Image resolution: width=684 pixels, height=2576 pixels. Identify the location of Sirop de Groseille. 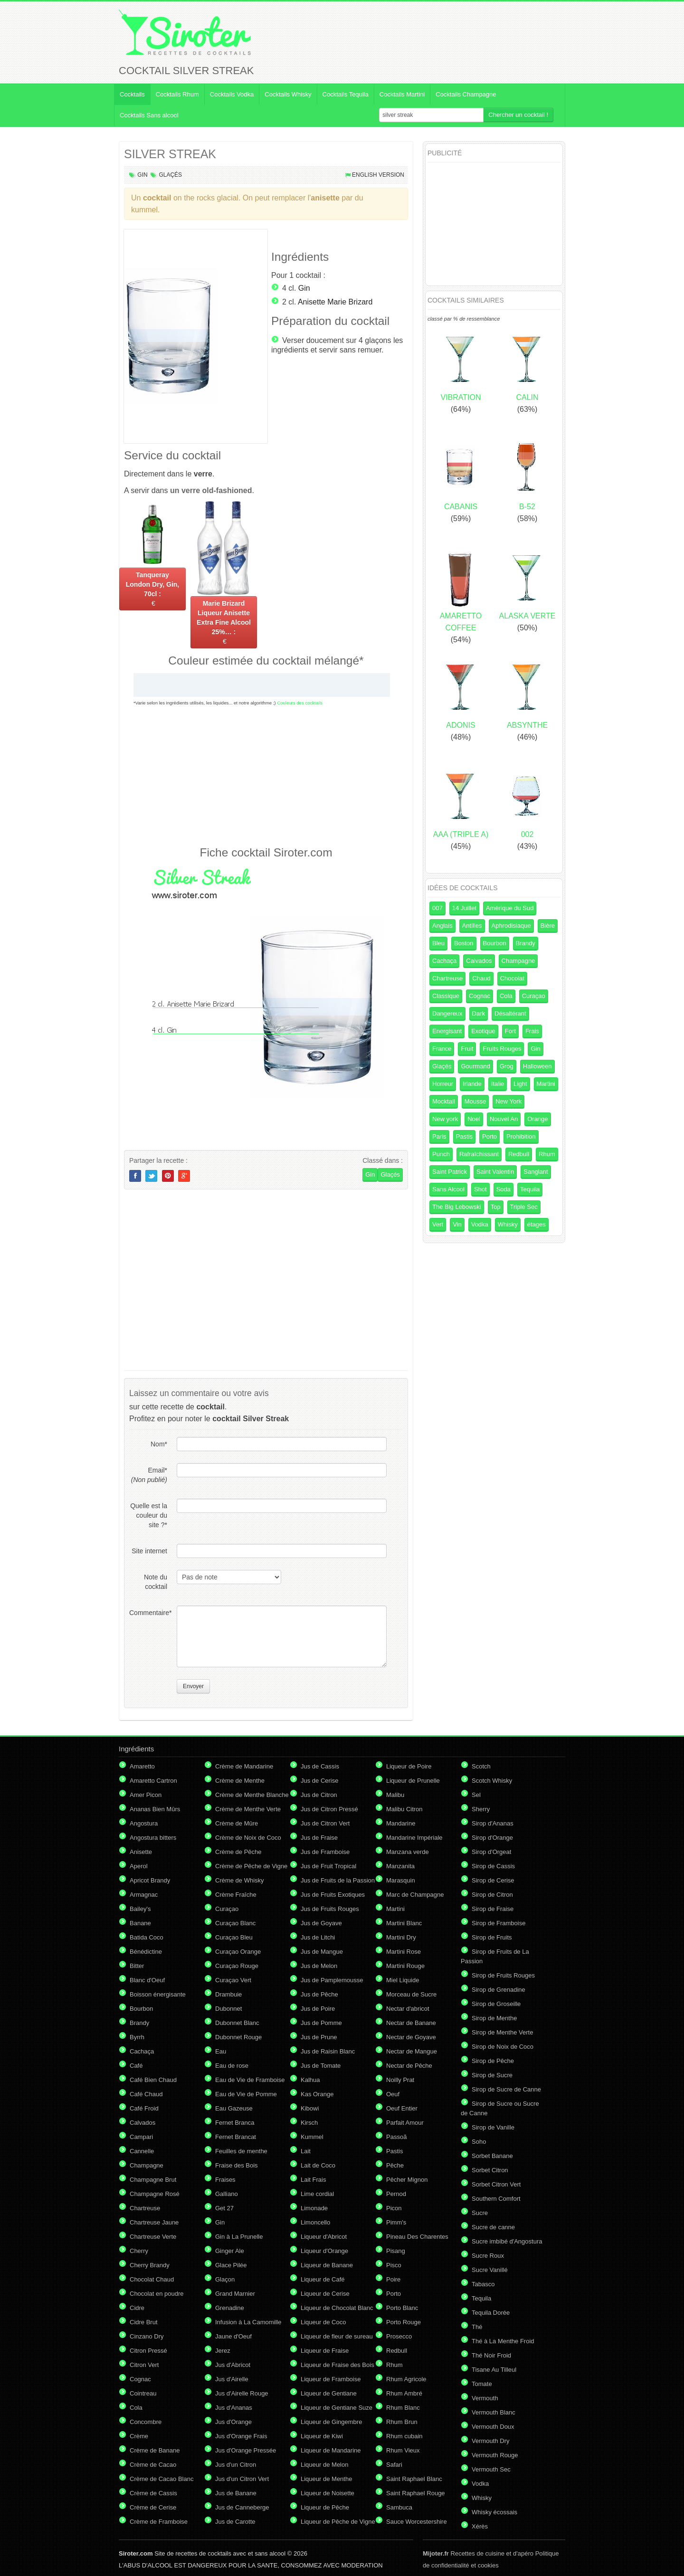
(496, 2003).